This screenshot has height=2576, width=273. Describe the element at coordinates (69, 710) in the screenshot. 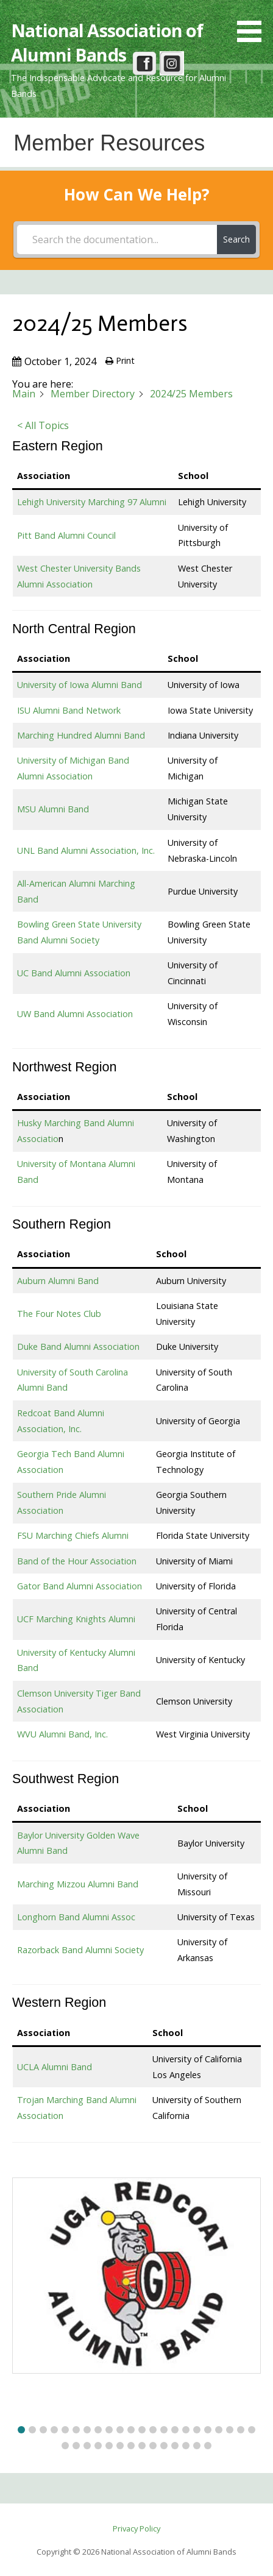

I see `ISU Alumni Band Network` at that location.